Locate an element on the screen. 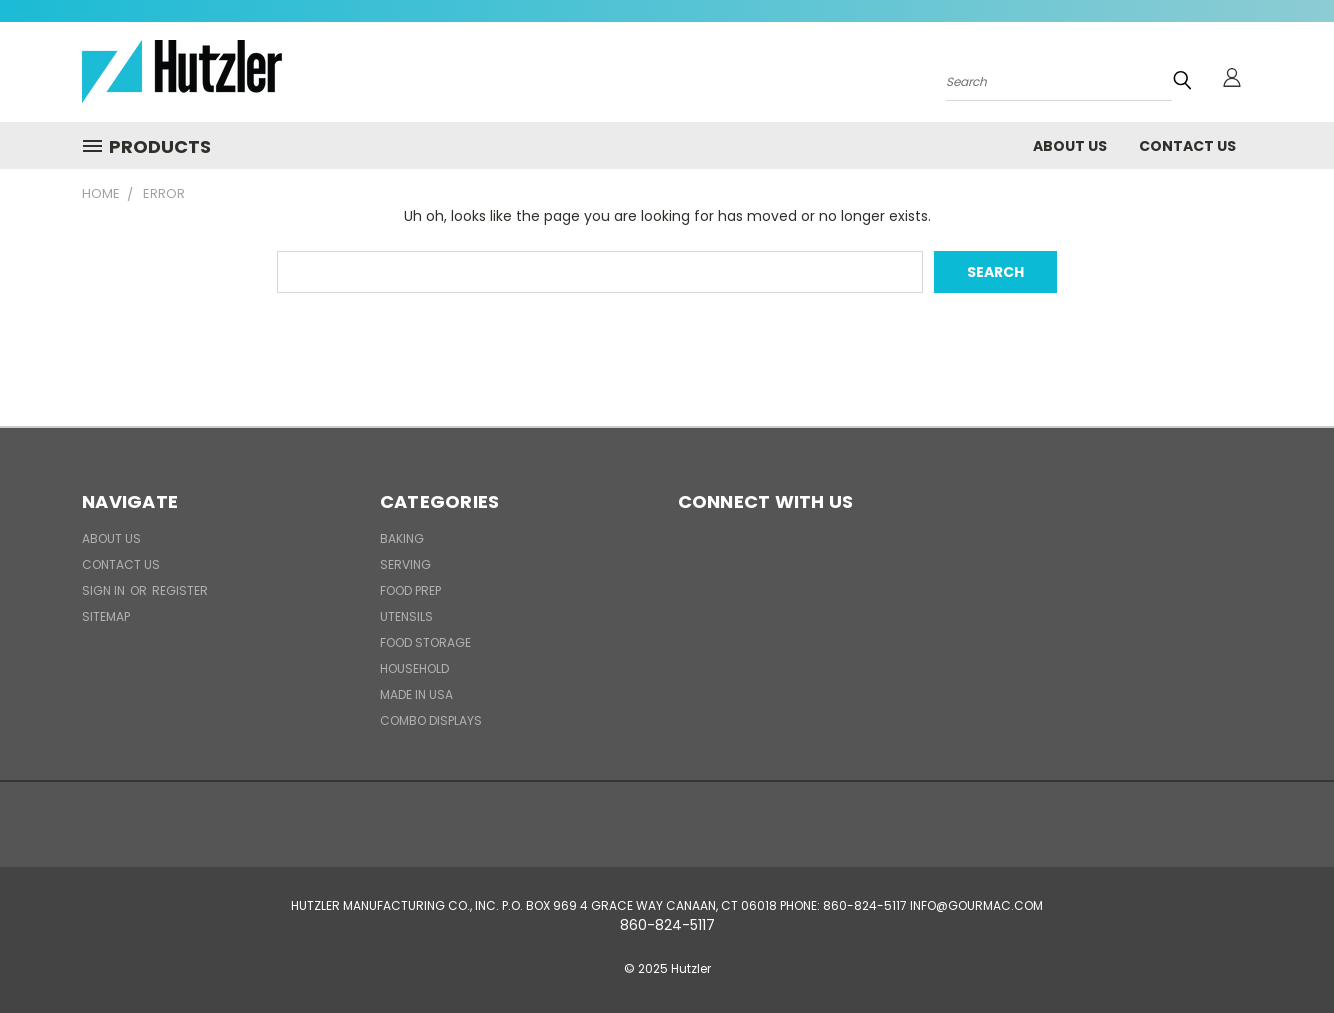  Serving is located at coordinates (405, 564).